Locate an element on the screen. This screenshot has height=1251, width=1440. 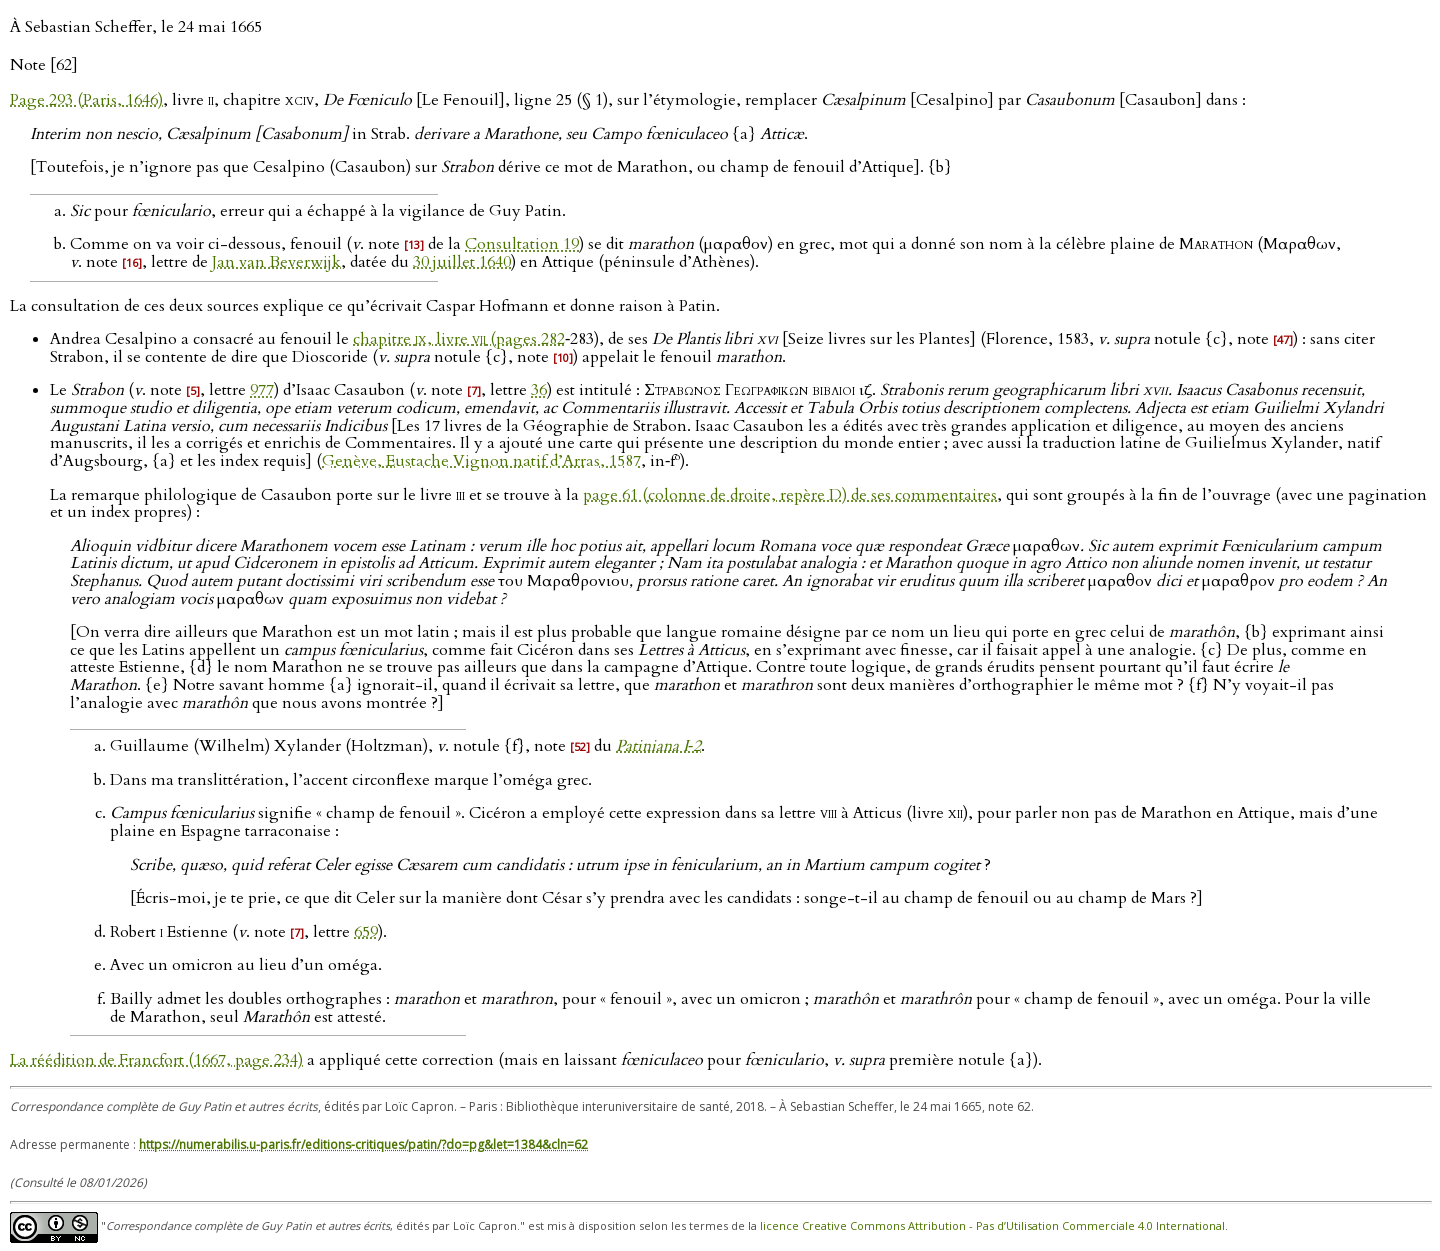
chapitre , livre (pages 282 is located at coordinates (459, 339).